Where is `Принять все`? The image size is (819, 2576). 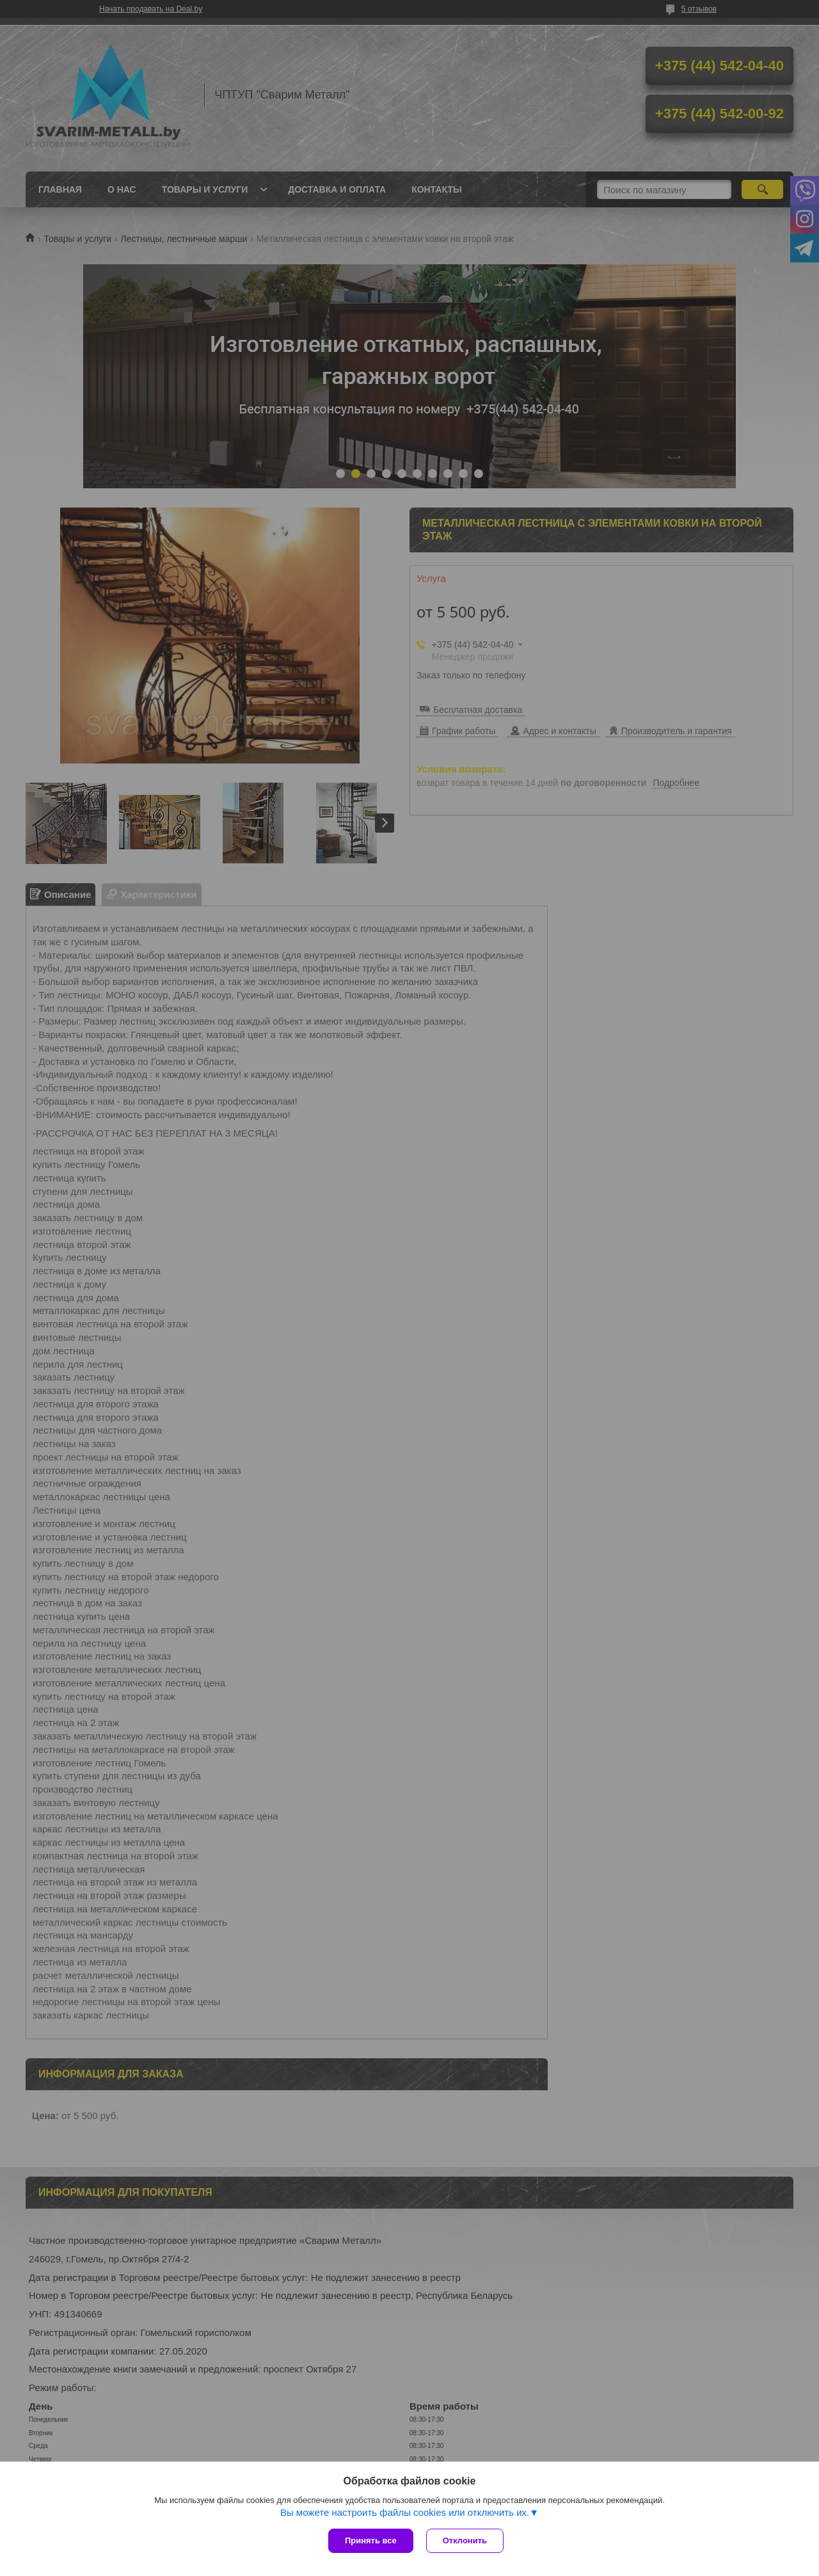 Принять все is located at coordinates (371, 2540).